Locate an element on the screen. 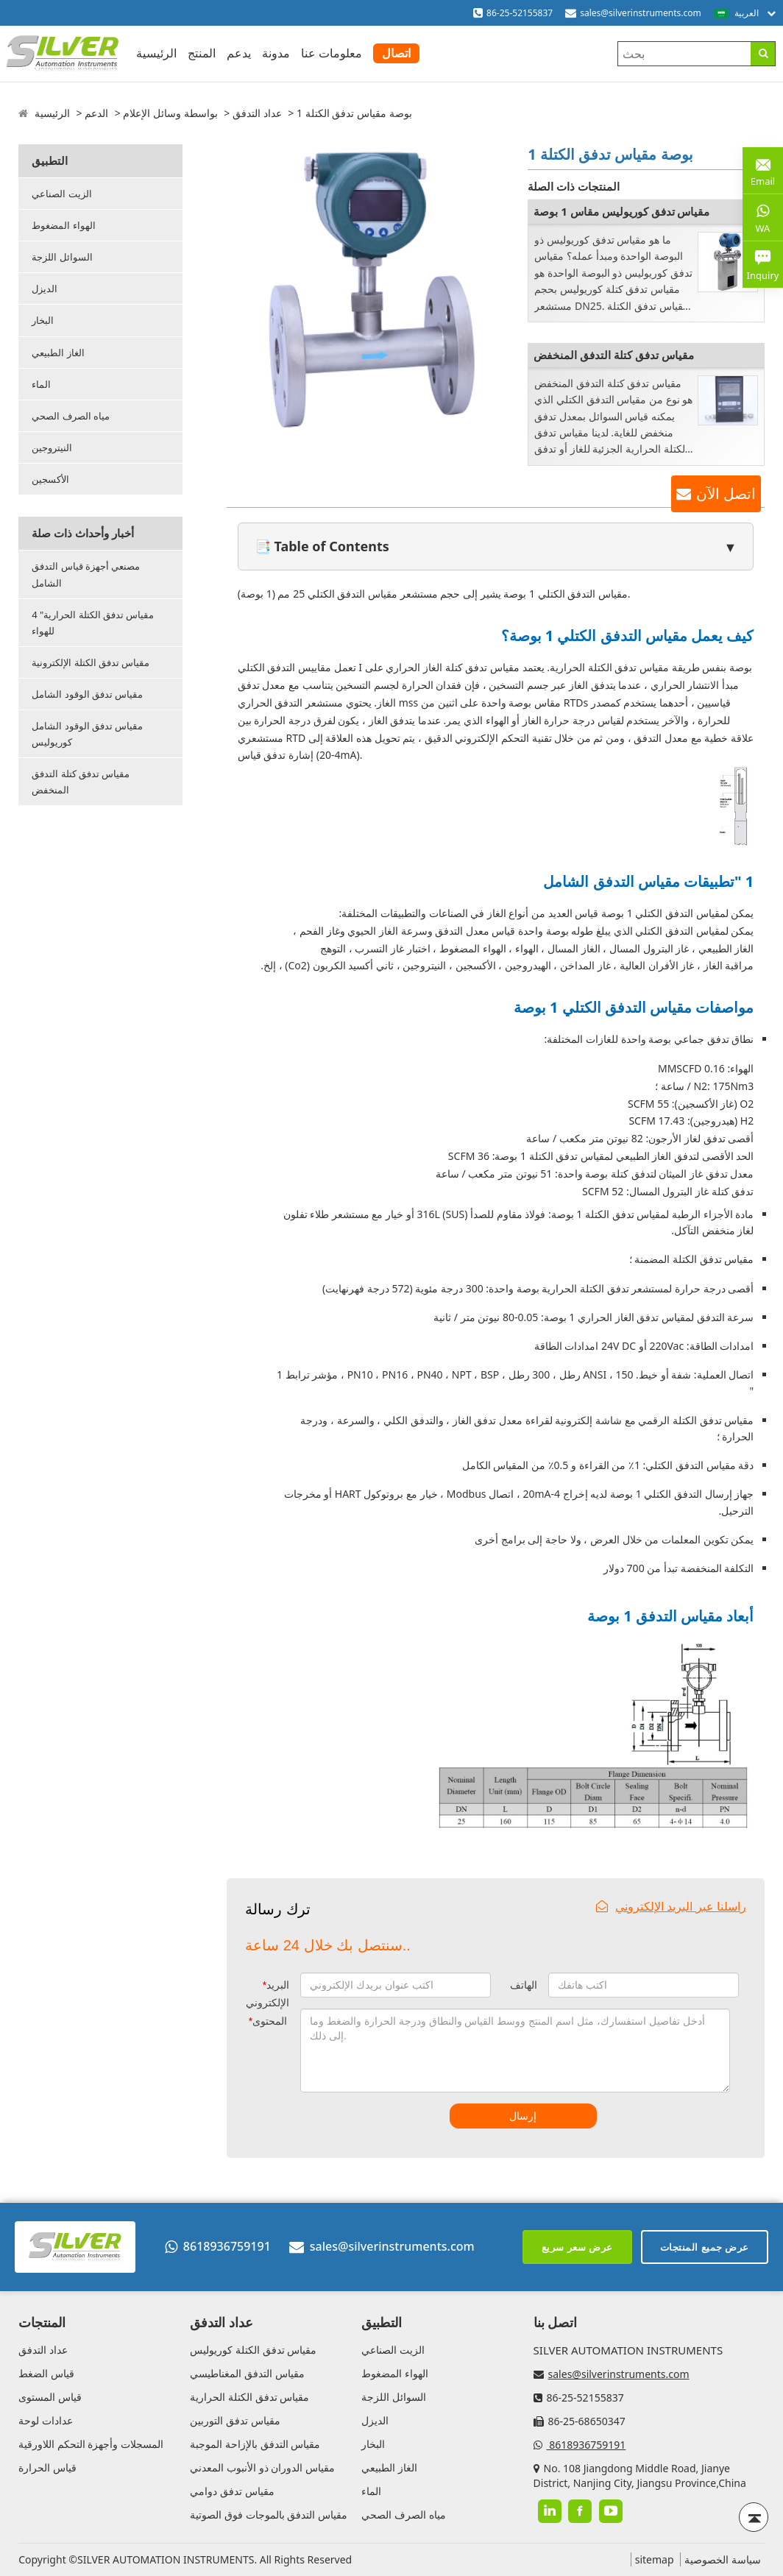 This screenshot has width=783, height=2576. مقياس التدفق بالموجات فوق الصوتية is located at coordinates (268, 2515).